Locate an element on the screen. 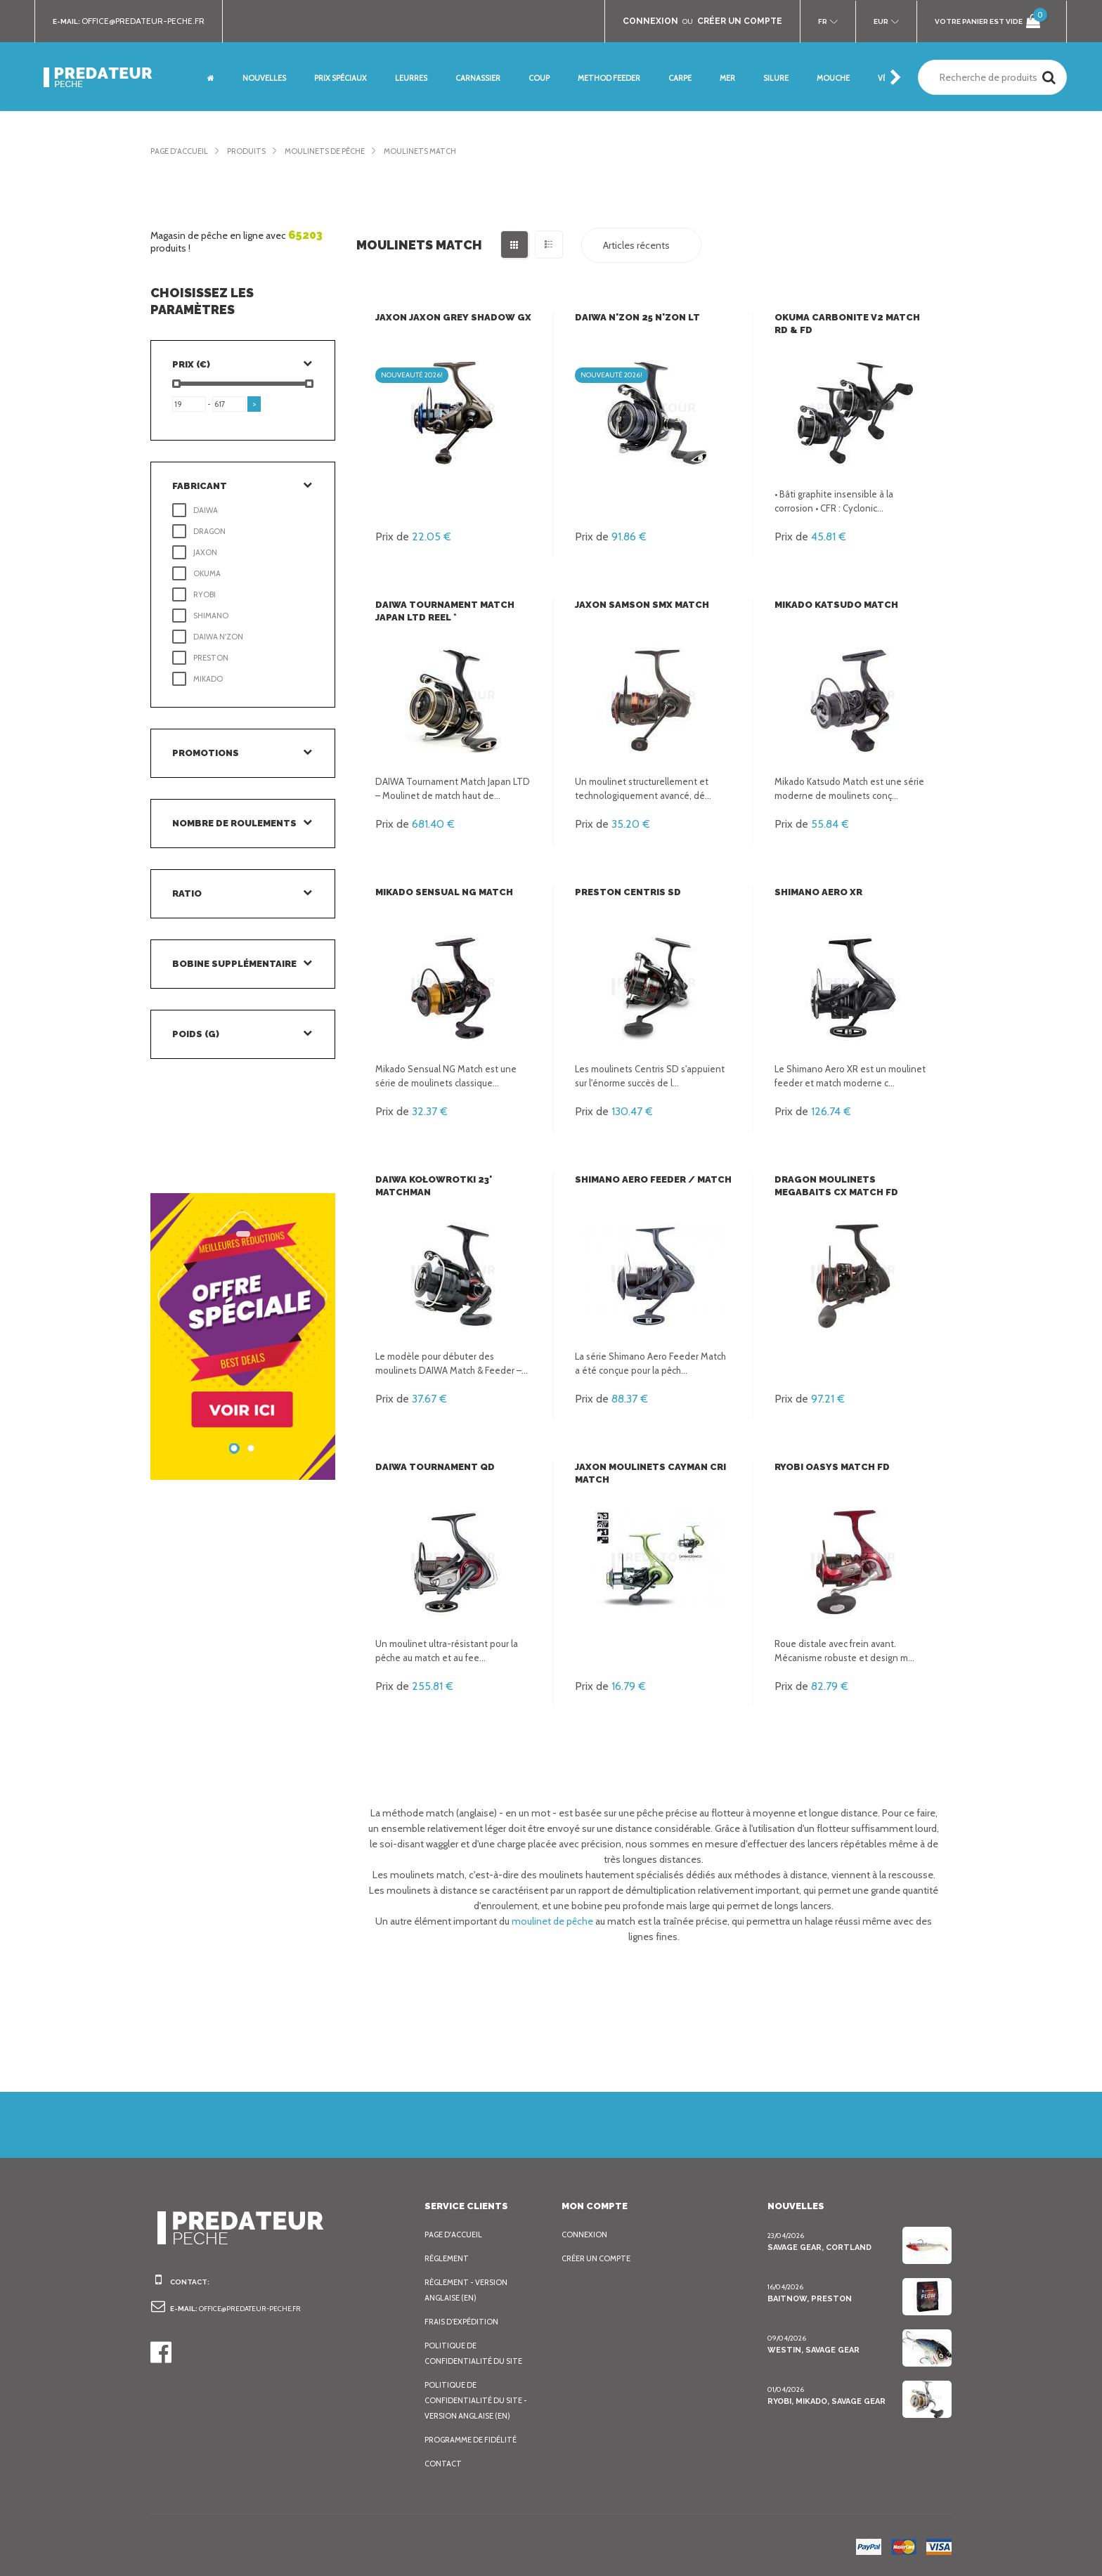 This screenshot has width=1102, height=2576. Programme de fidélité is located at coordinates (469, 2440).